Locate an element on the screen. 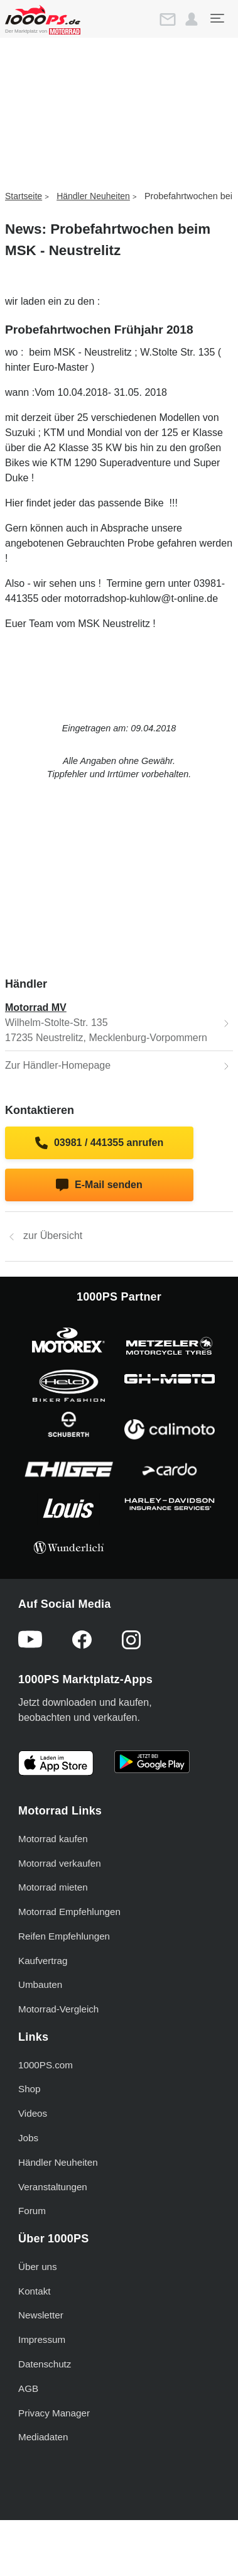  Umbauten is located at coordinates (40, 1984).